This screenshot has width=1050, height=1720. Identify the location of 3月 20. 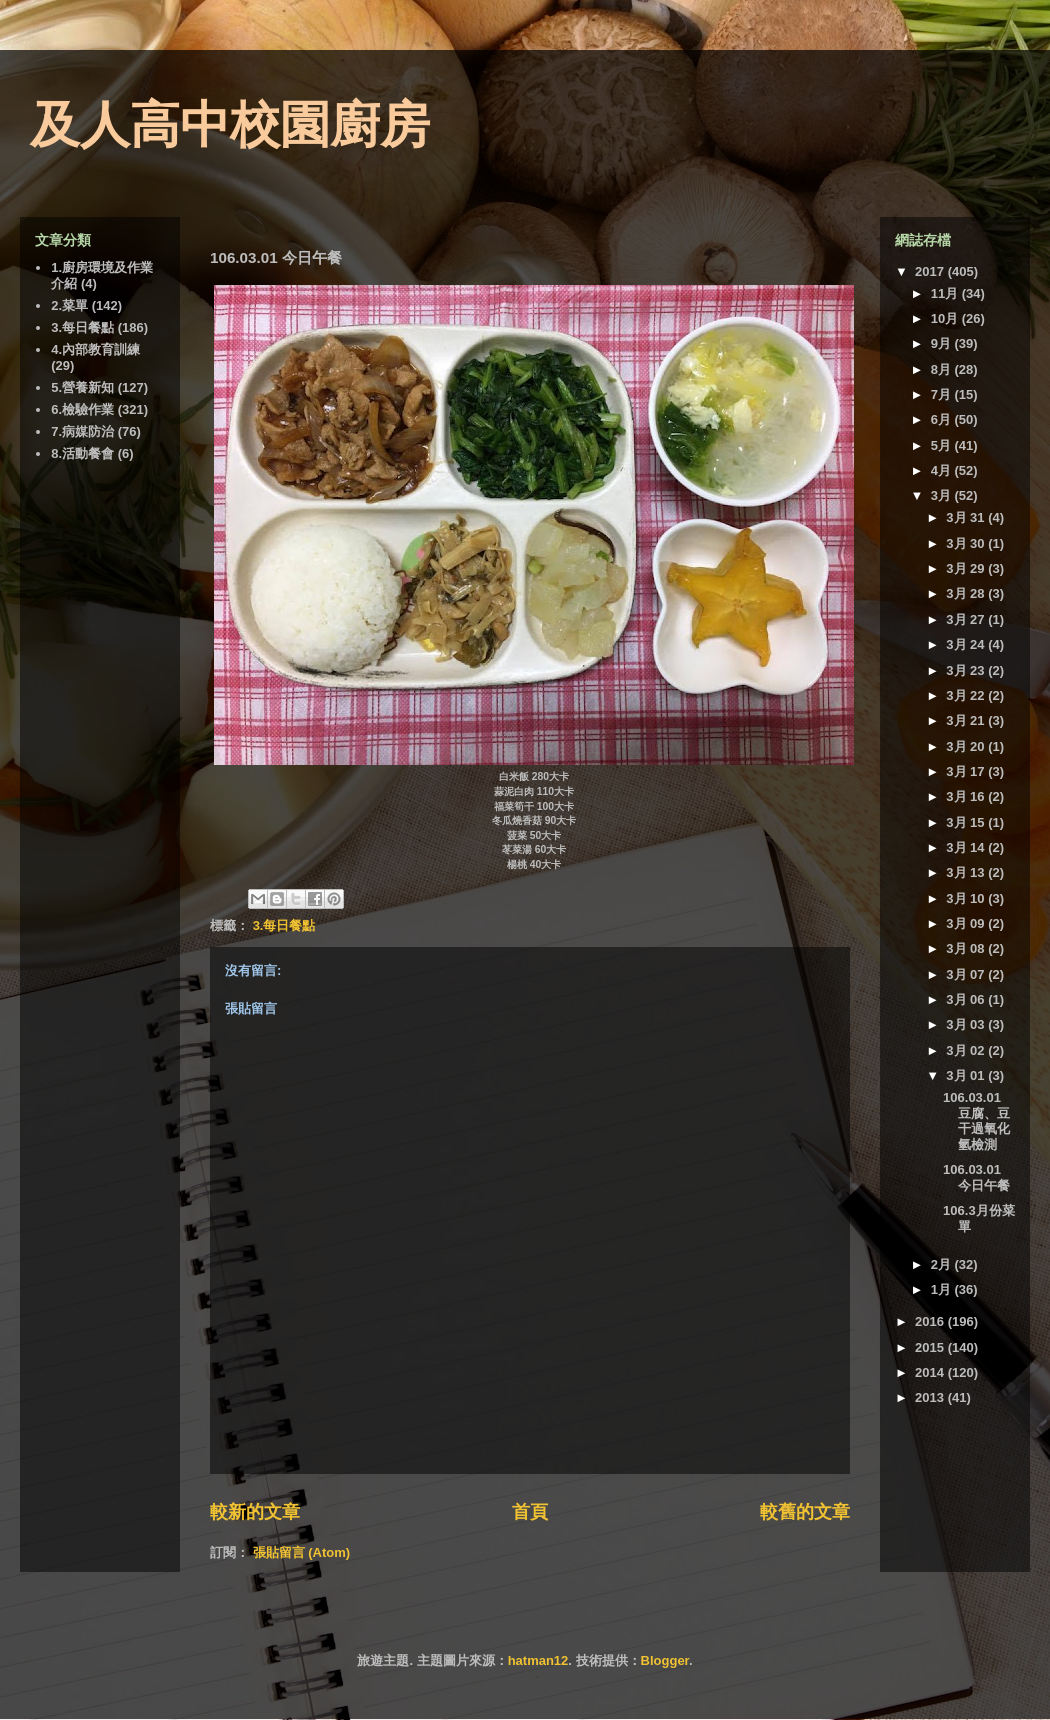
(967, 746).